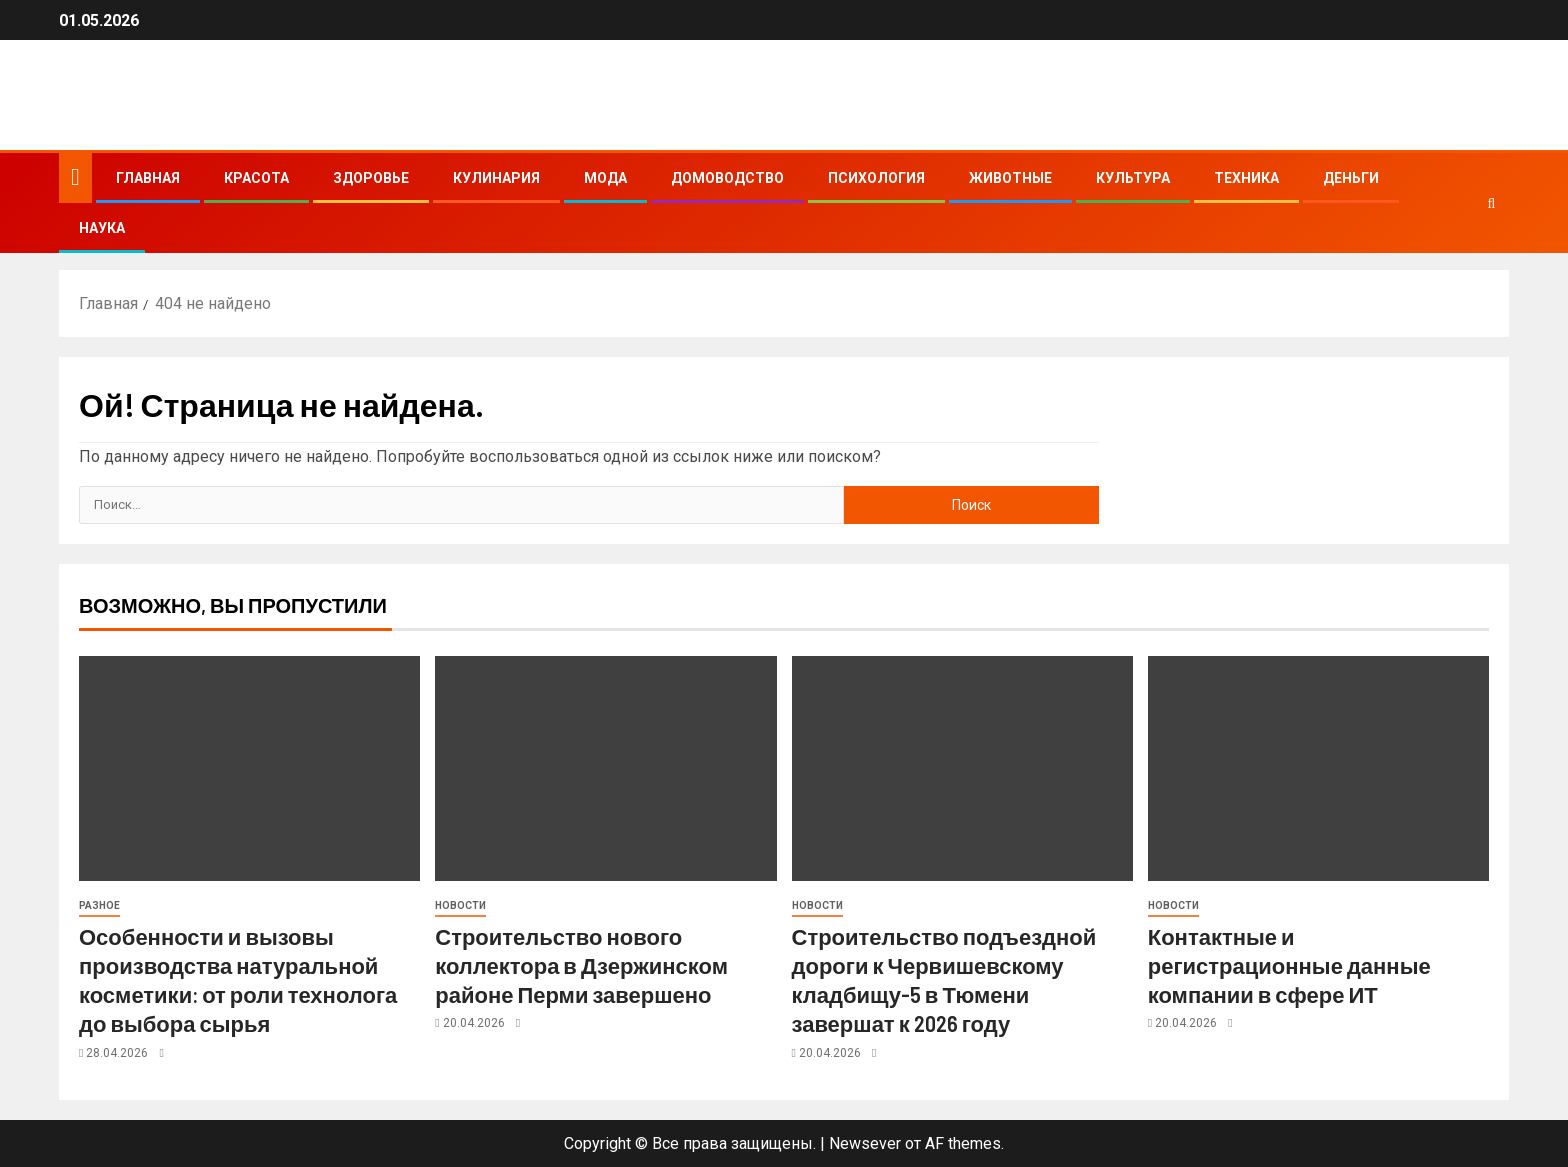  Describe the element at coordinates (460, 905) in the screenshot. I see `Новости` at that location.